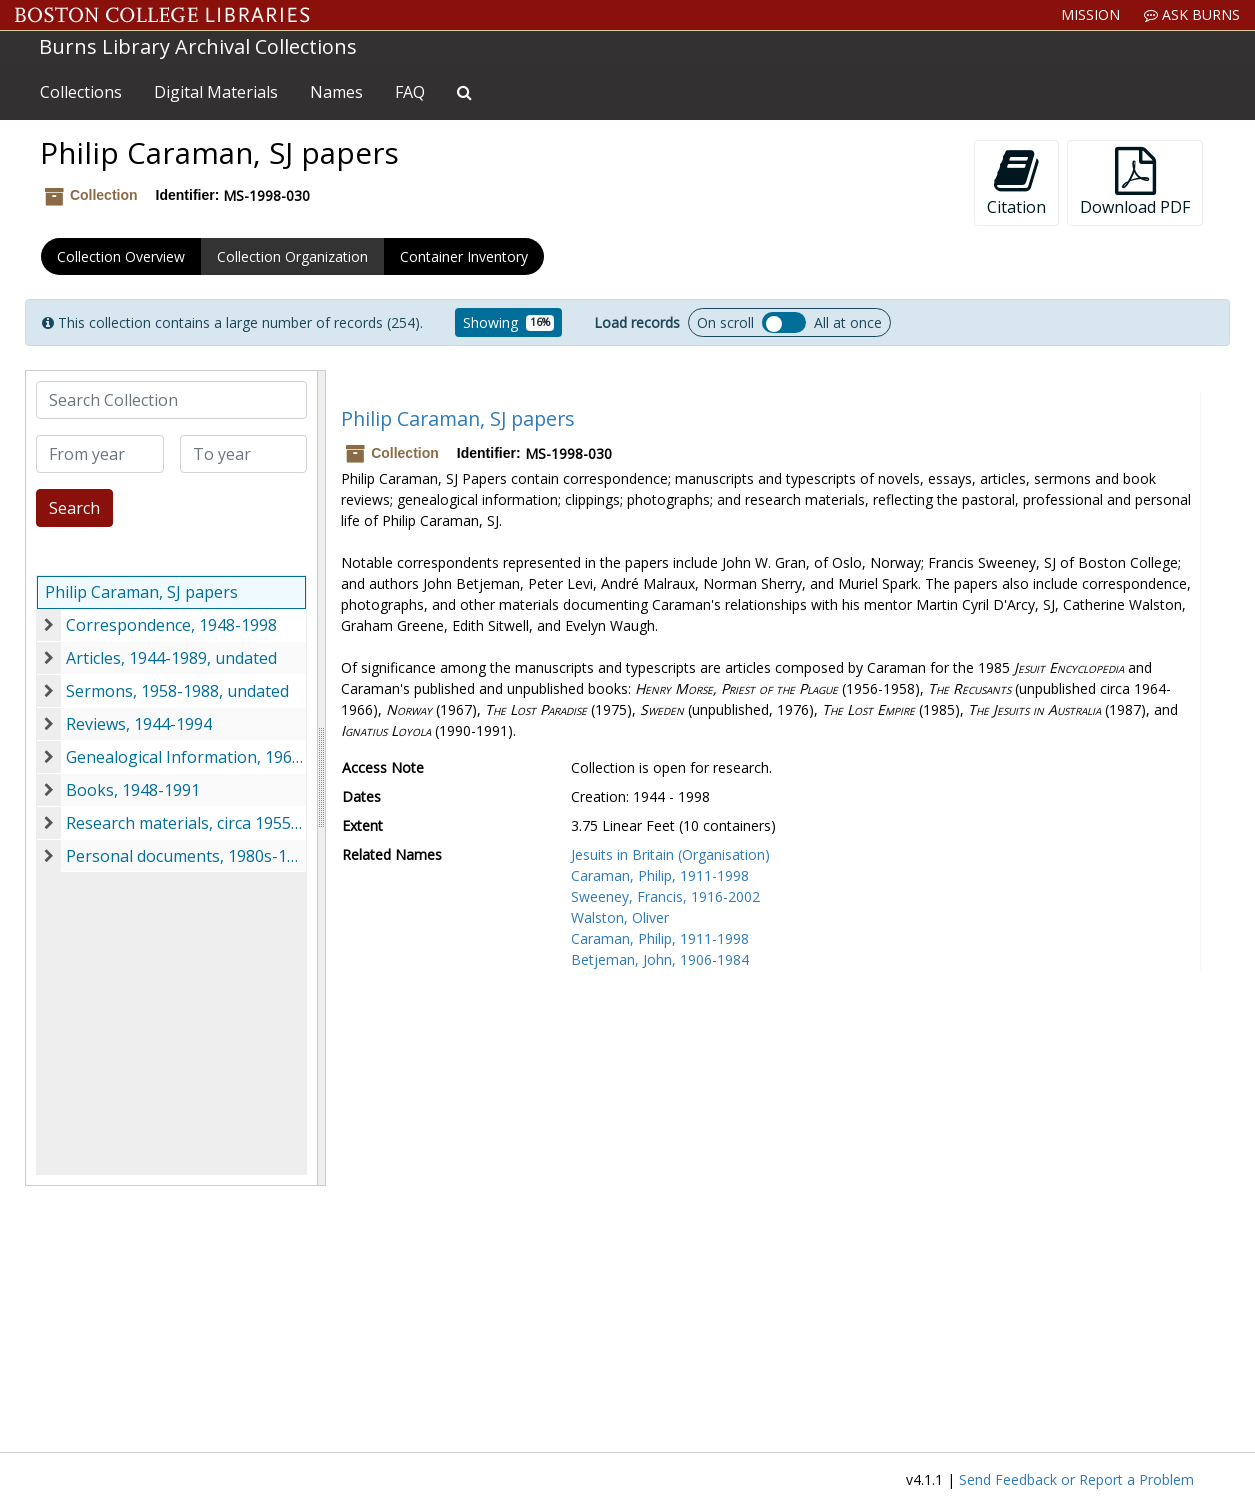 This screenshot has width=1255, height=1506. Describe the element at coordinates (670, 854) in the screenshot. I see `Jesuits in Britain (Organisation)` at that location.